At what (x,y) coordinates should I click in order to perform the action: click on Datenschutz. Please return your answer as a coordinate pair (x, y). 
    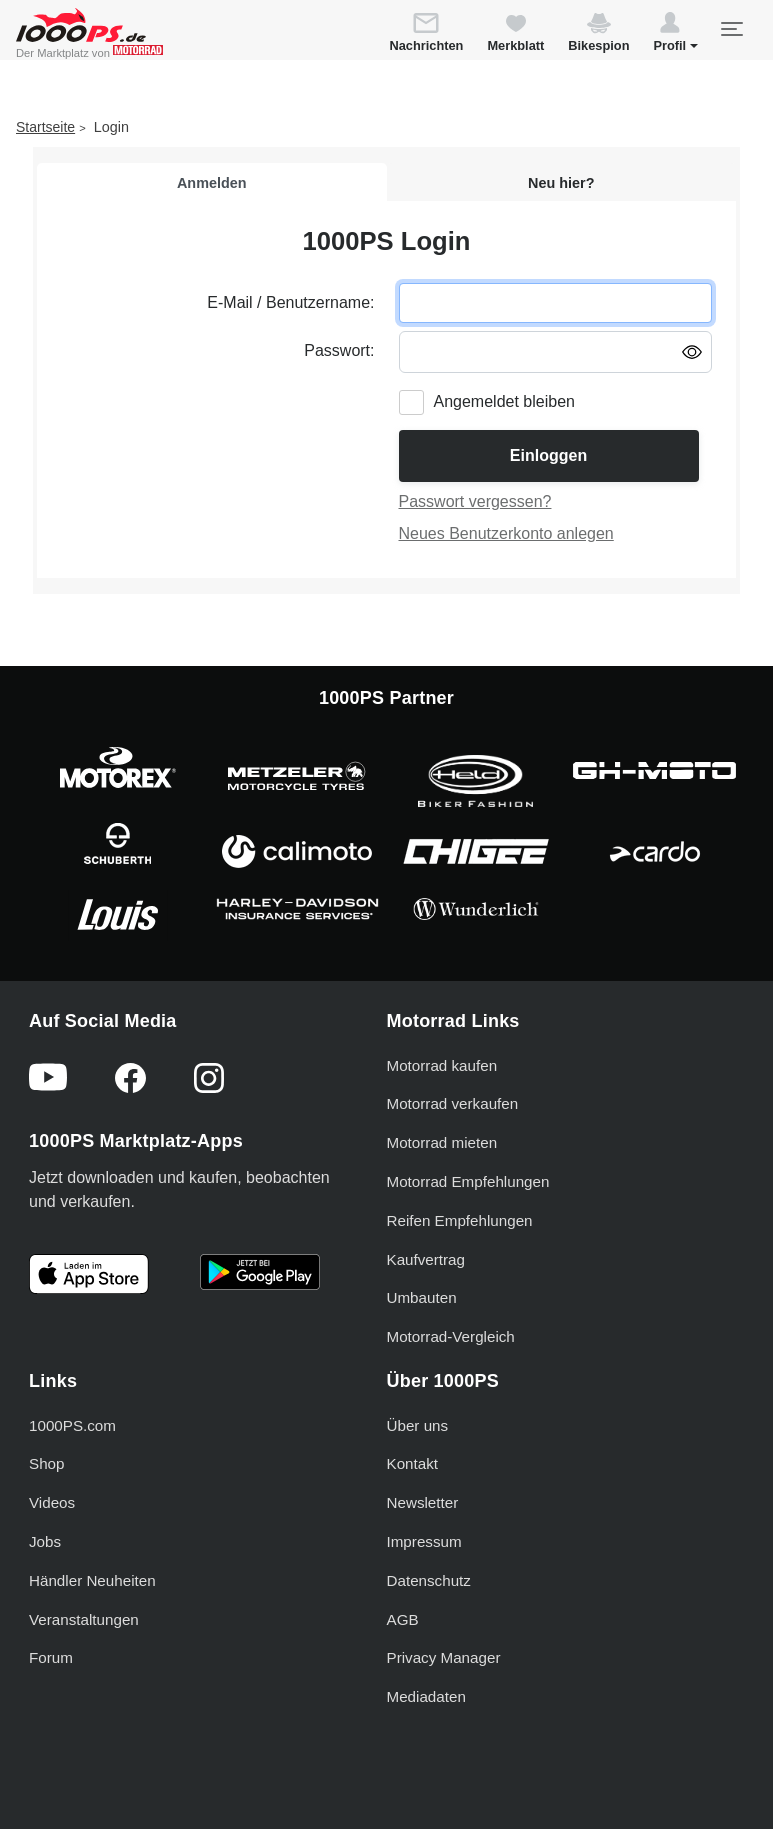
    Looking at the image, I should click on (429, 1580).